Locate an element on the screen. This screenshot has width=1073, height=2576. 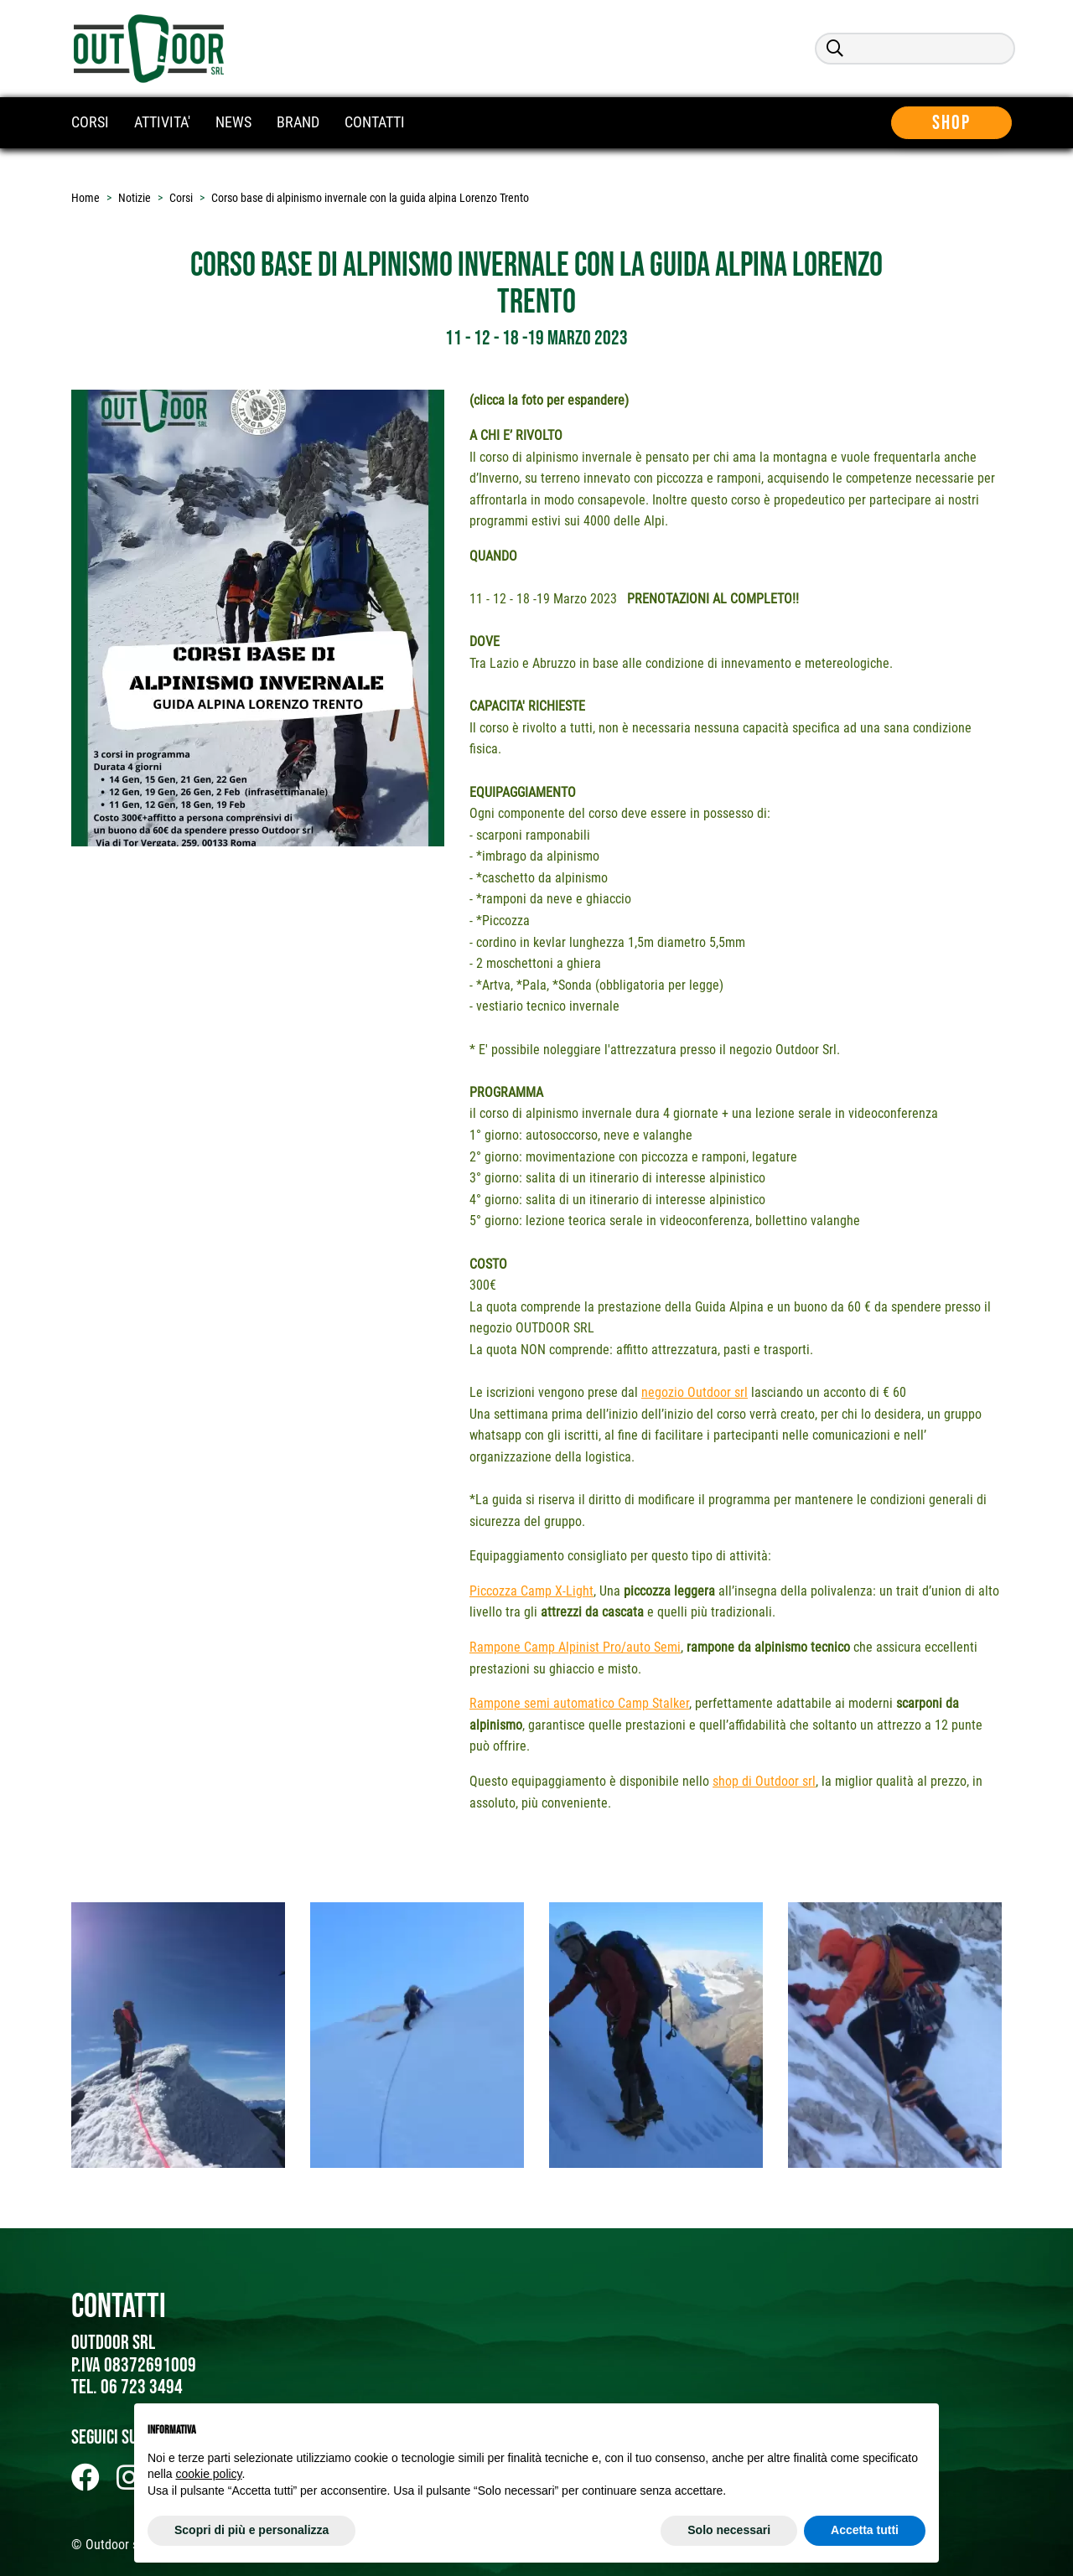
Piccozza Camp X-Light is located at coordinates (531, 1591).